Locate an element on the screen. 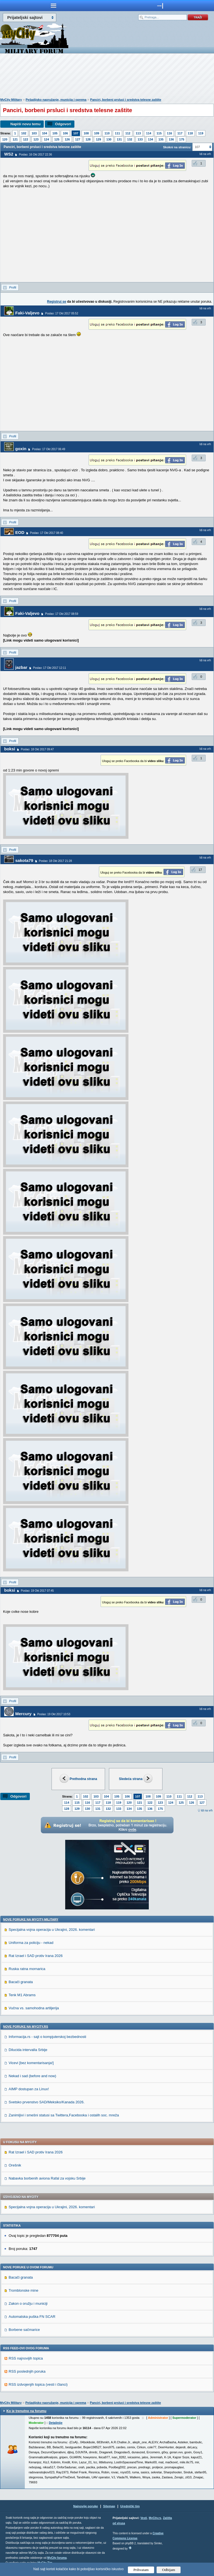  123 is located at coordinates (35, 139).